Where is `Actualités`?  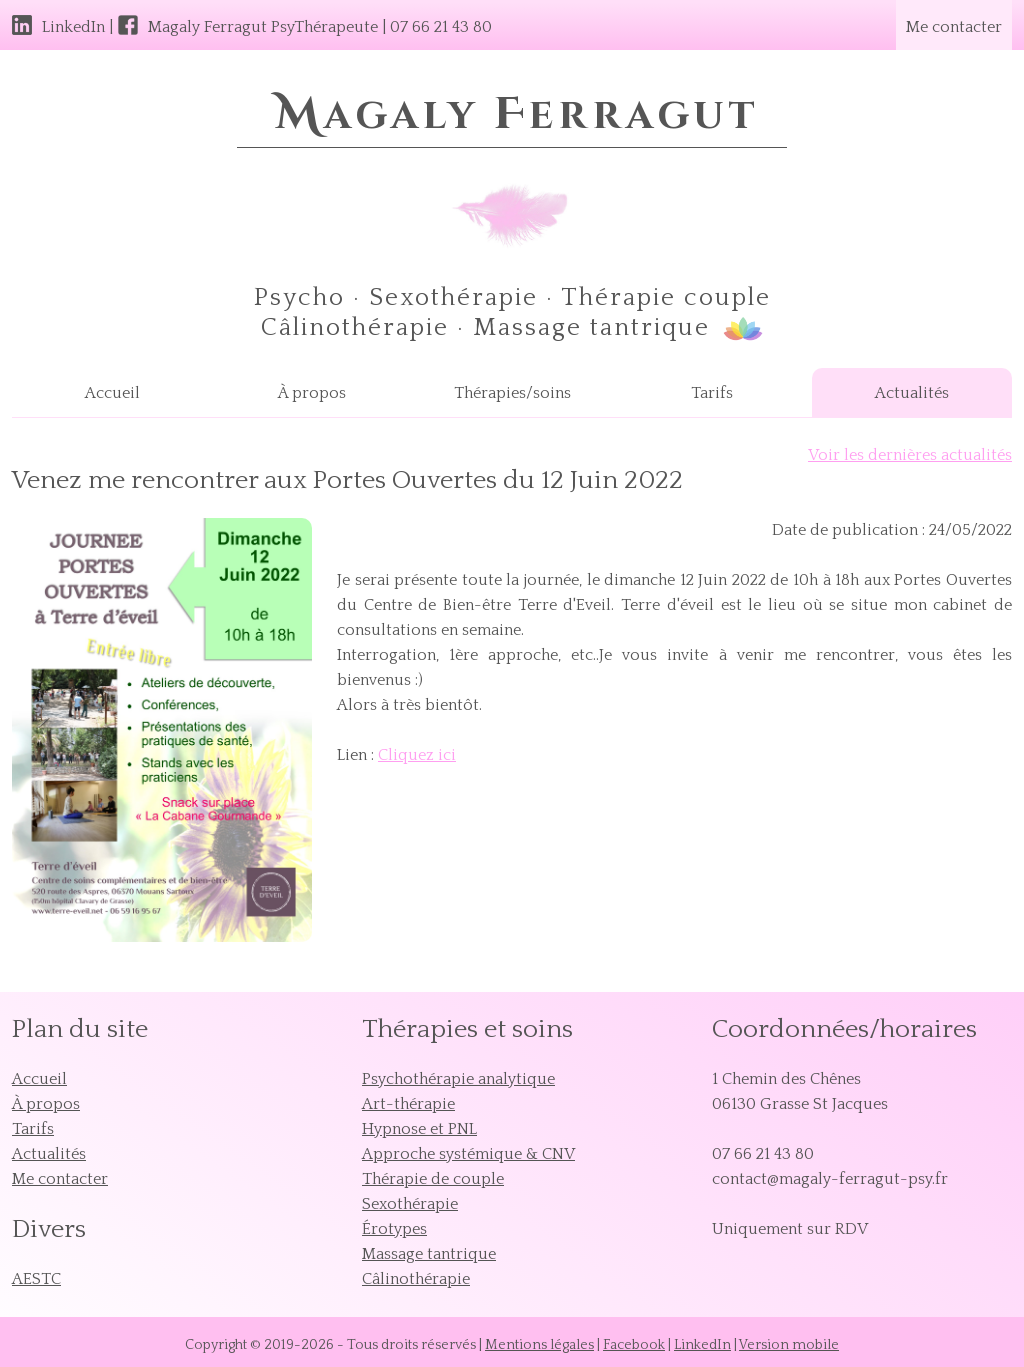
Actualités is located at coordinates (912, 393).